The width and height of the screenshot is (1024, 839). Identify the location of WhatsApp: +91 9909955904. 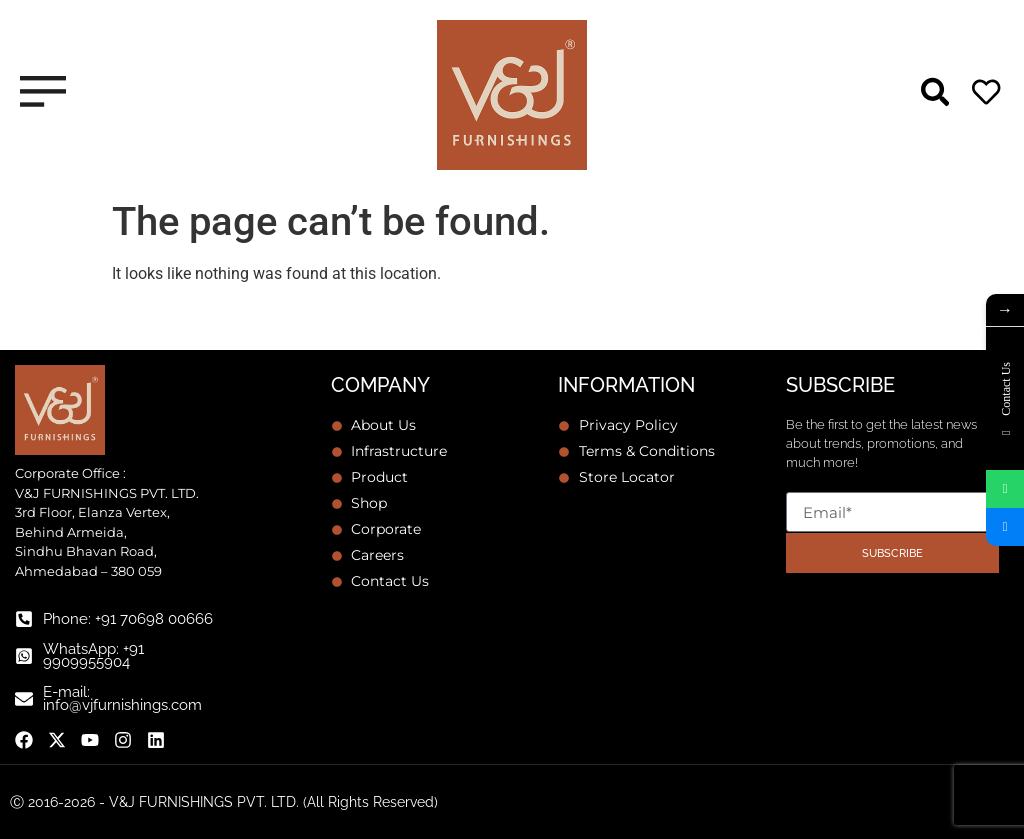
(93, 655).